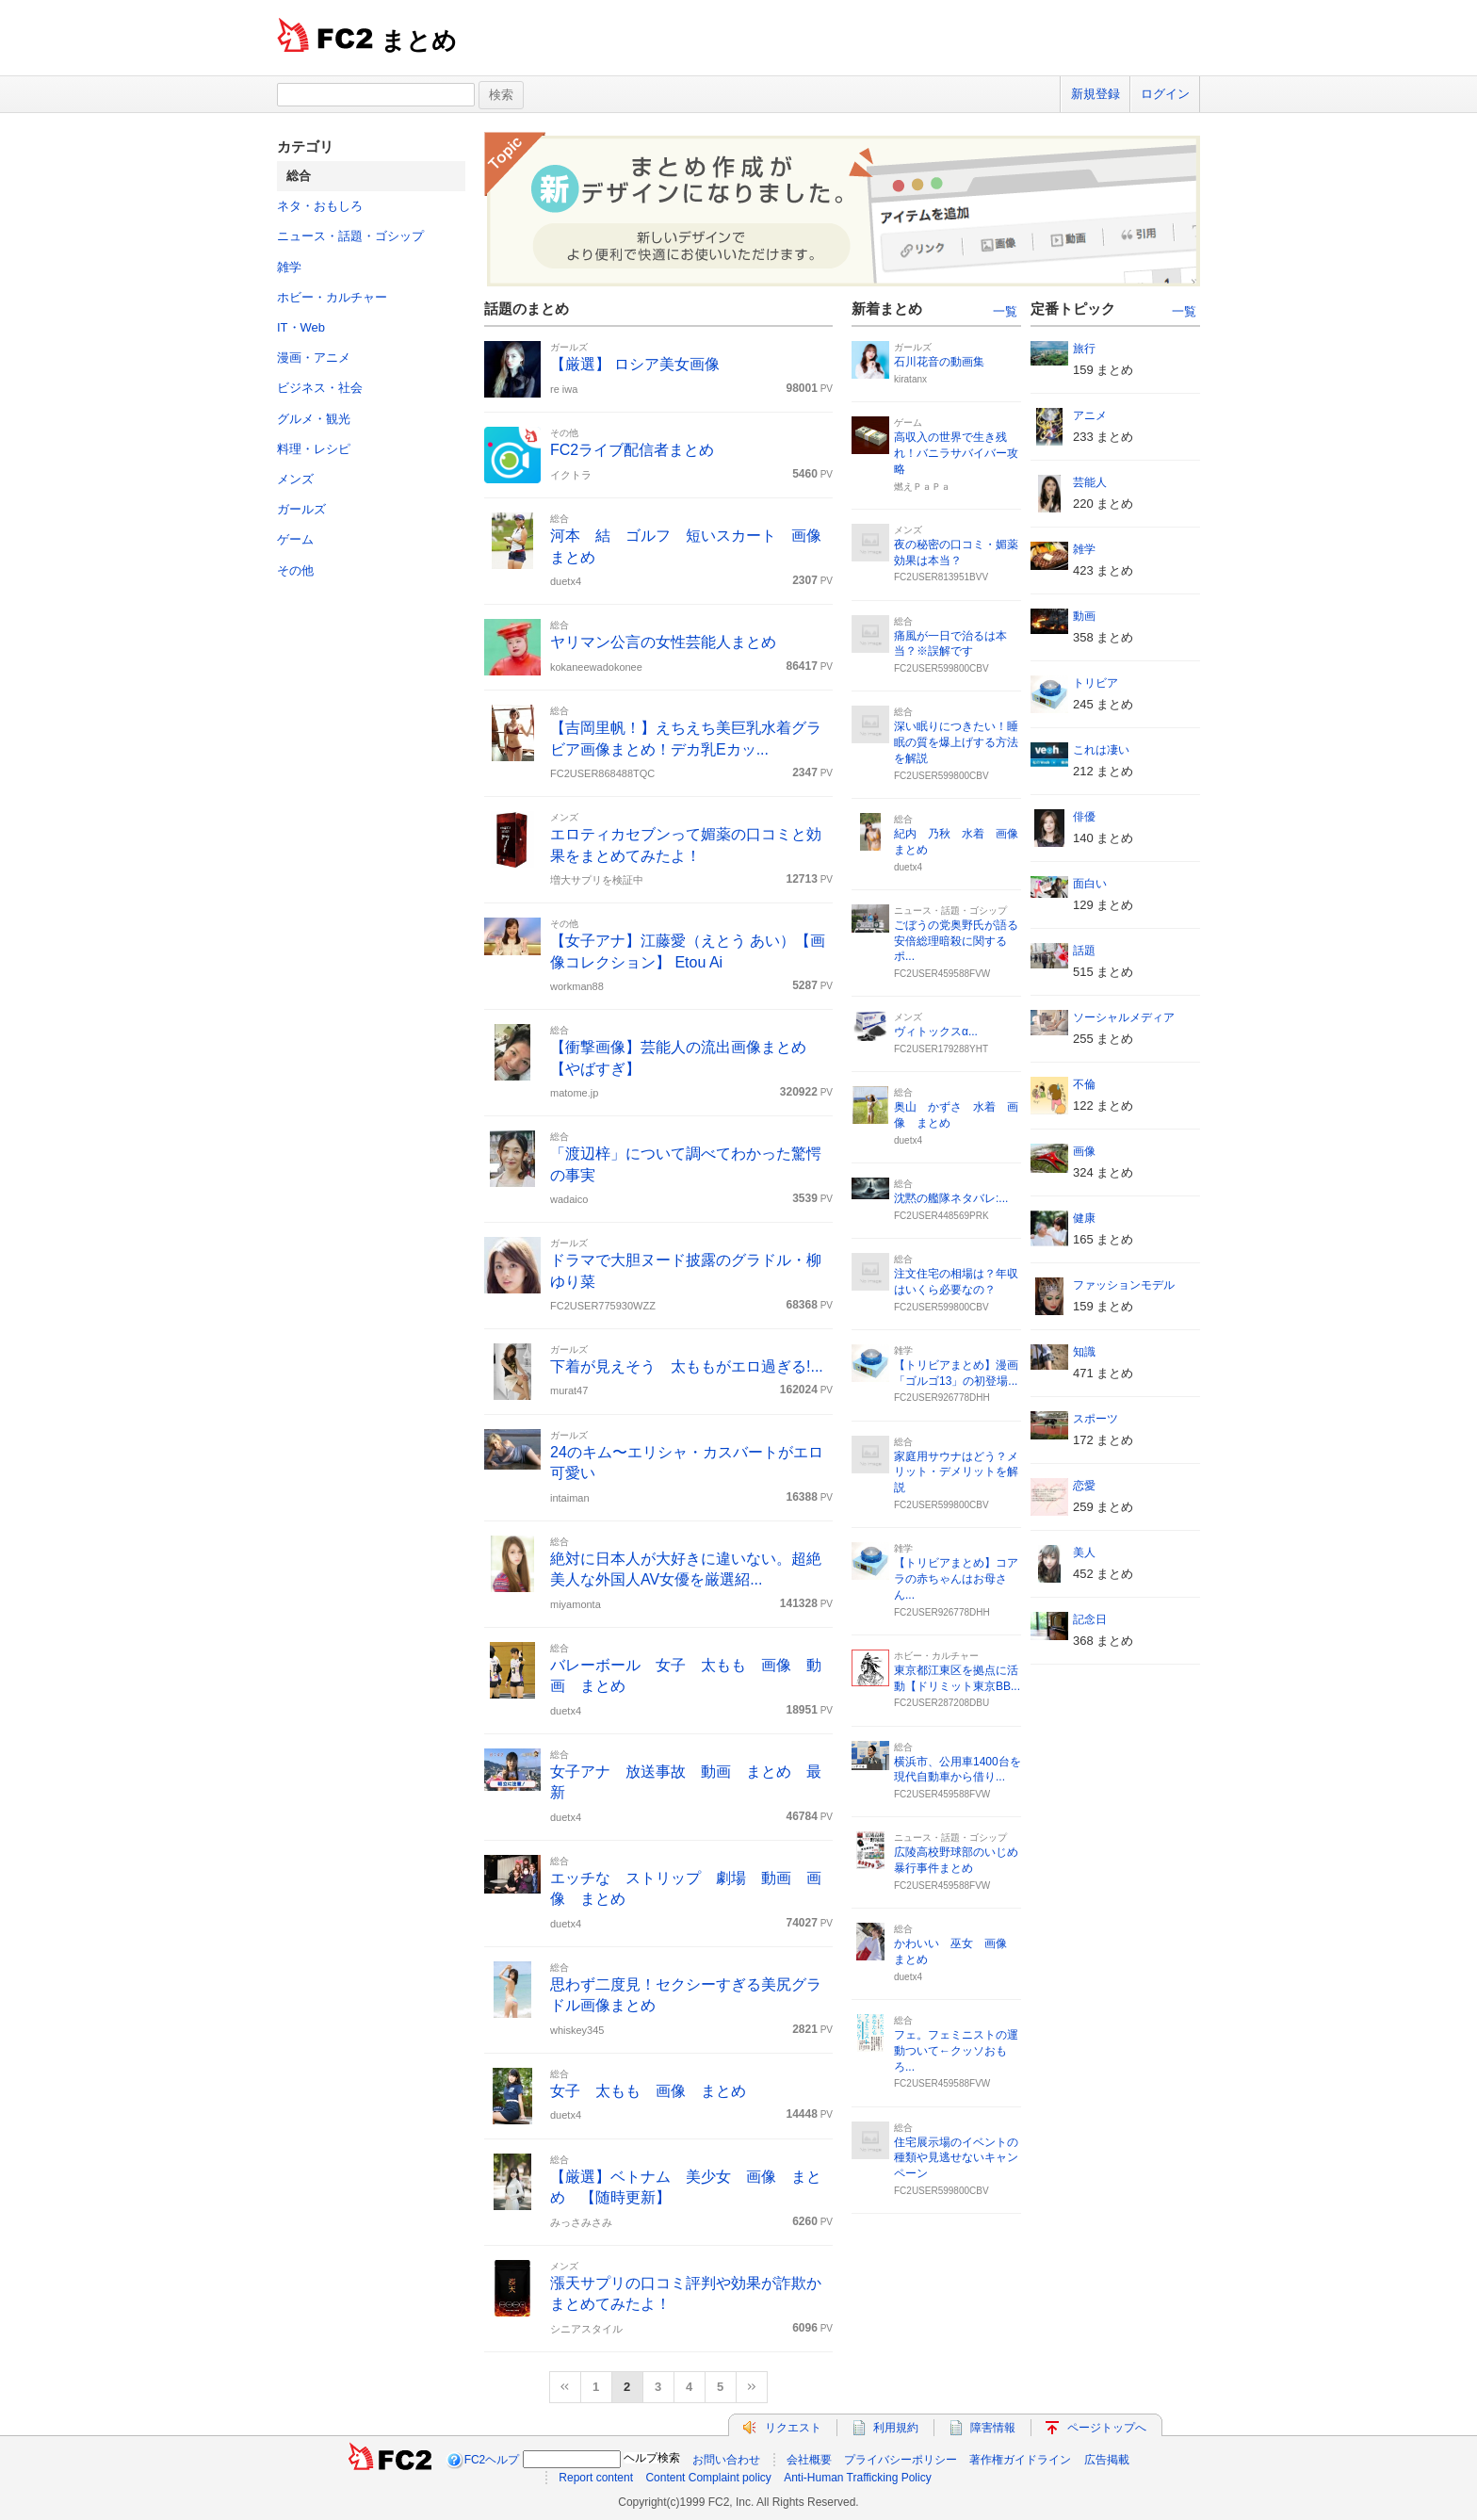  Describe the element at coordinates (596, 667) in the screenshot. I see `kokaneewadokonee` at that location.